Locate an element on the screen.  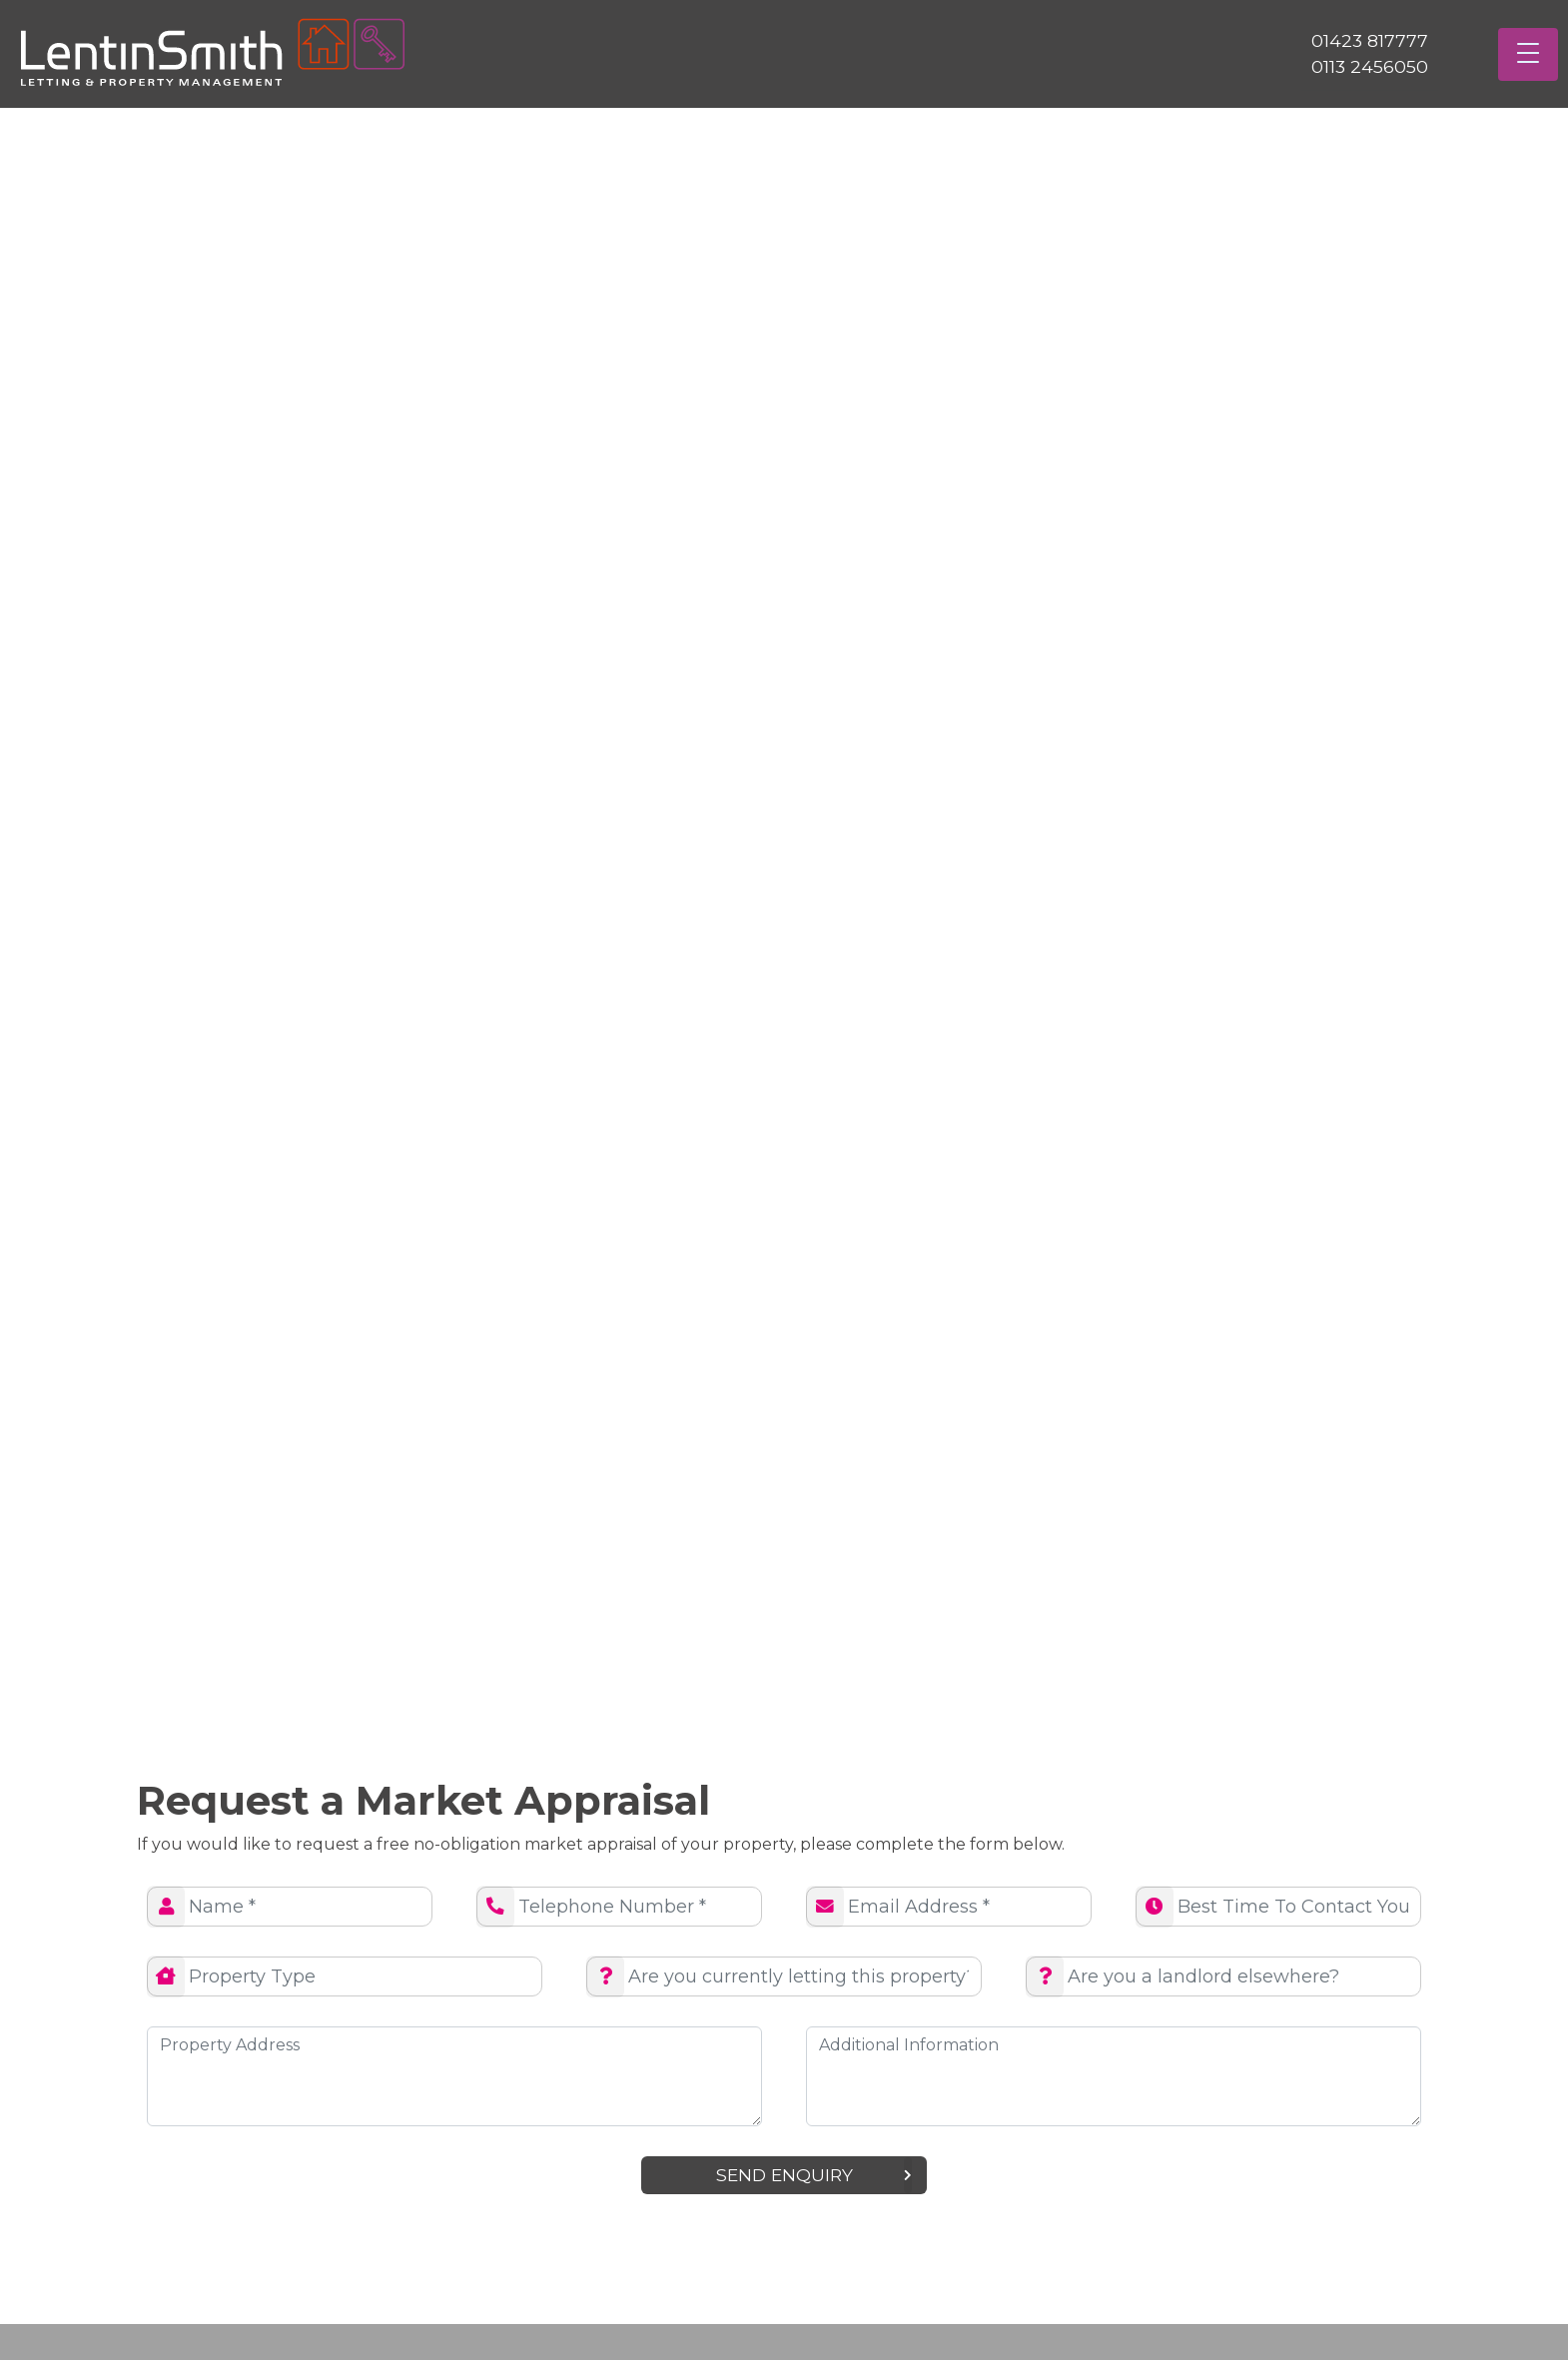
Send enquiry is located at coordinates (814, 2175).